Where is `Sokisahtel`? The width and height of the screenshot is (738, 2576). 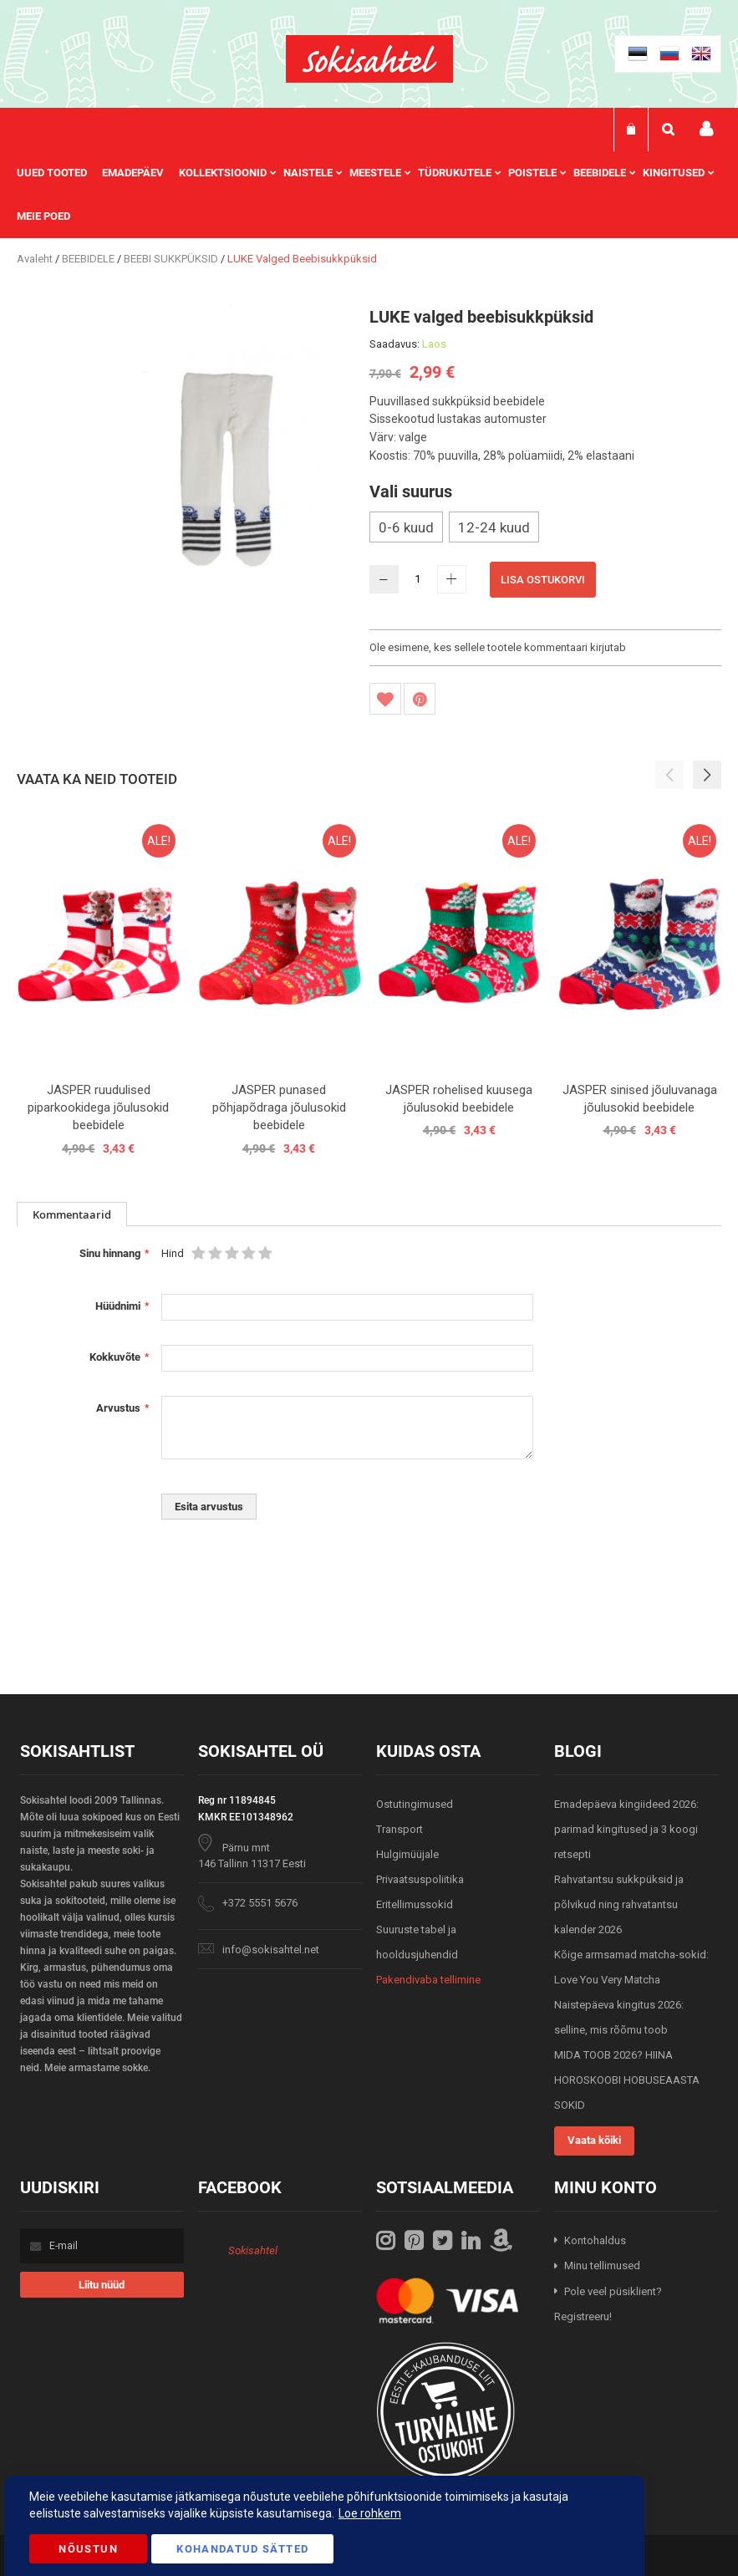
Sokisahtel is located at coordinates (252, 2250).